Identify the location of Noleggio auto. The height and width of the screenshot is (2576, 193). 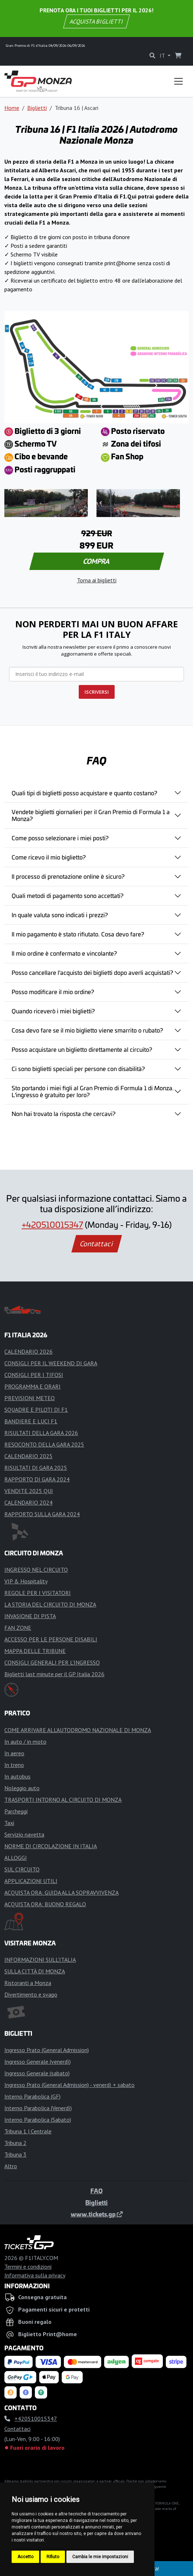
(22, 1788).